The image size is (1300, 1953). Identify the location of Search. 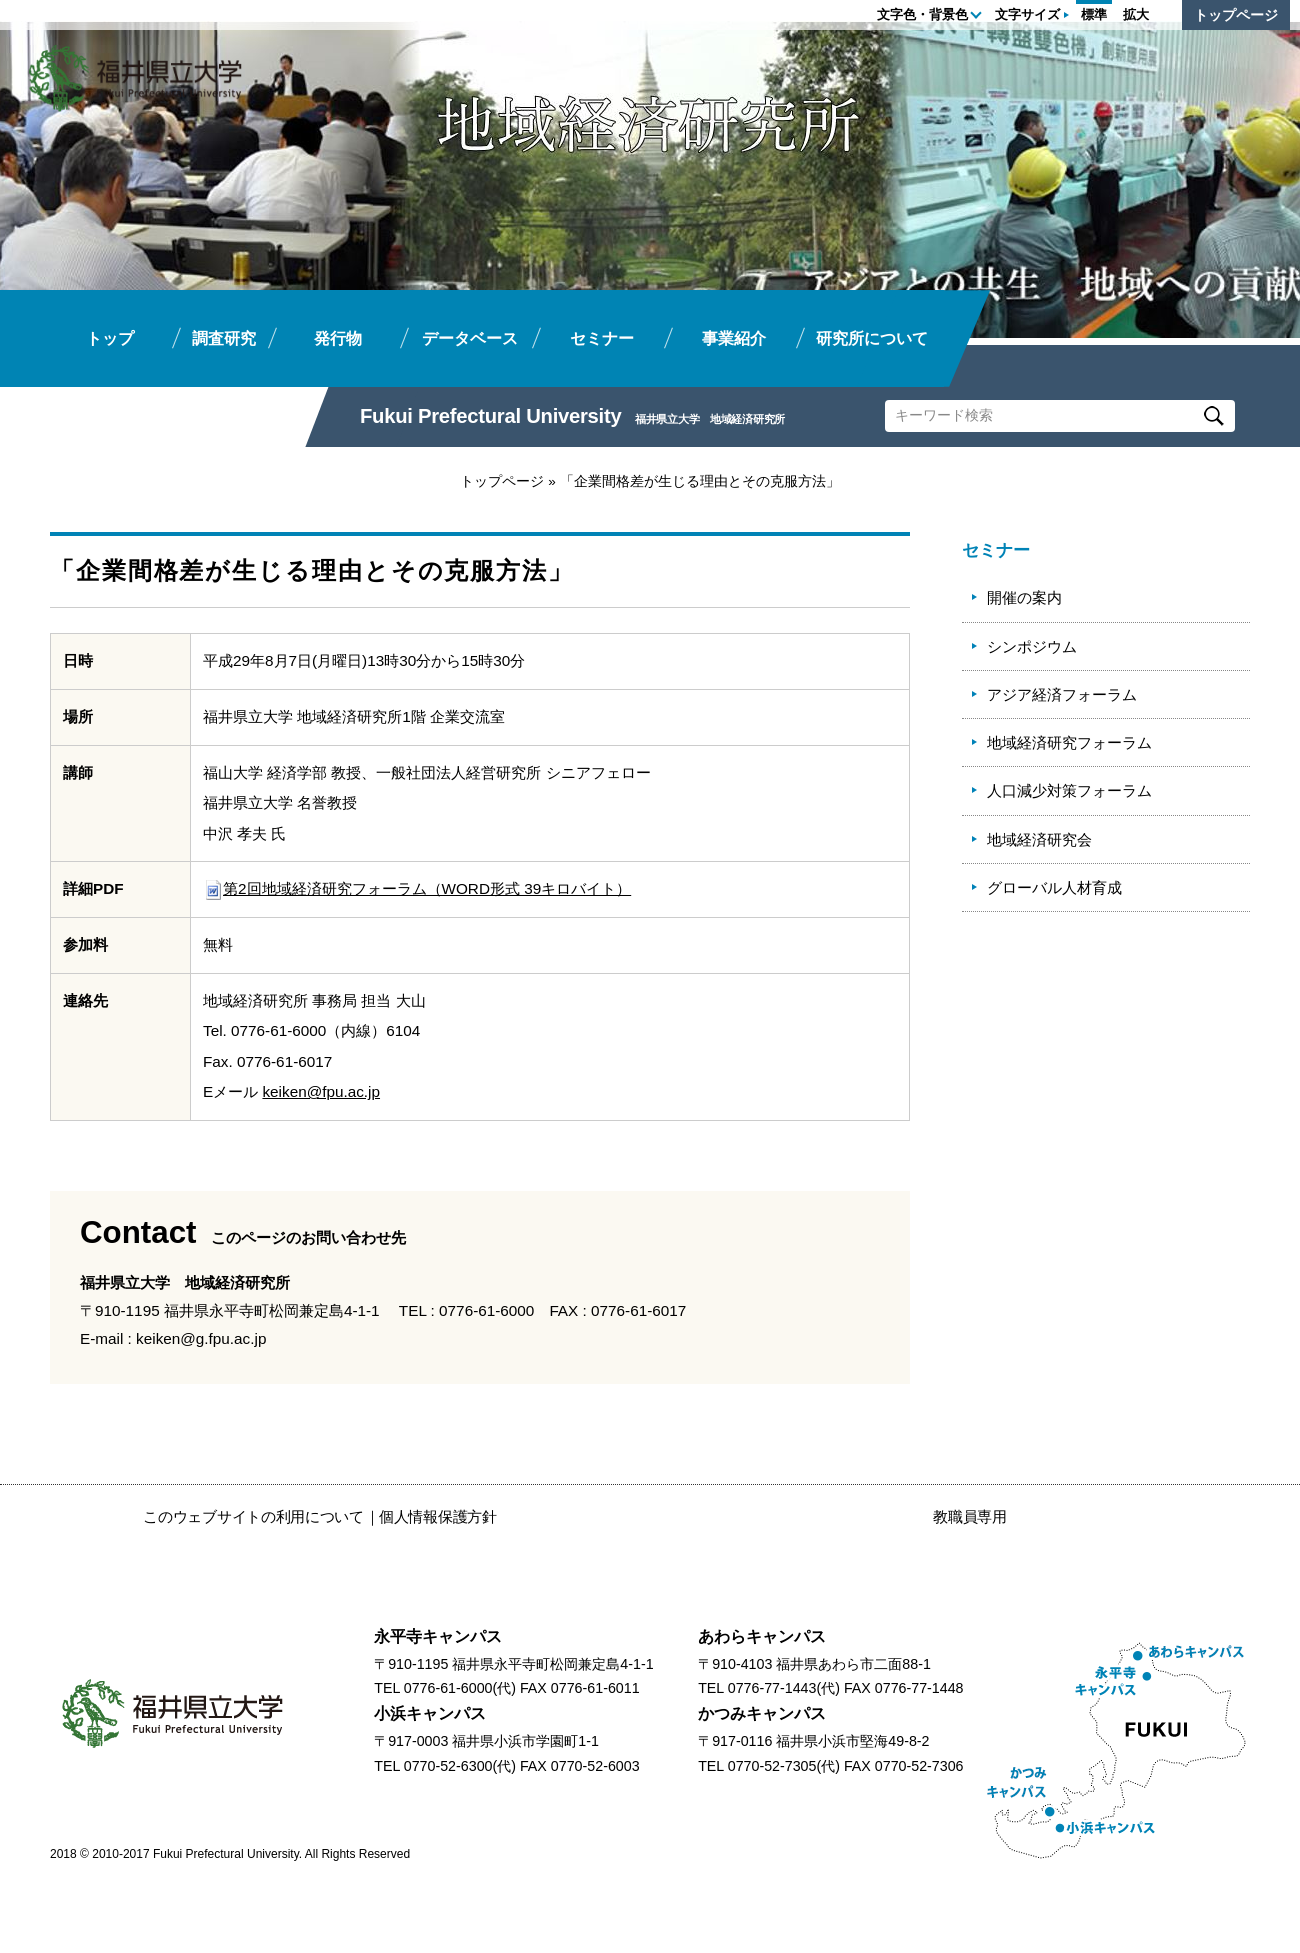
(1213, 416).